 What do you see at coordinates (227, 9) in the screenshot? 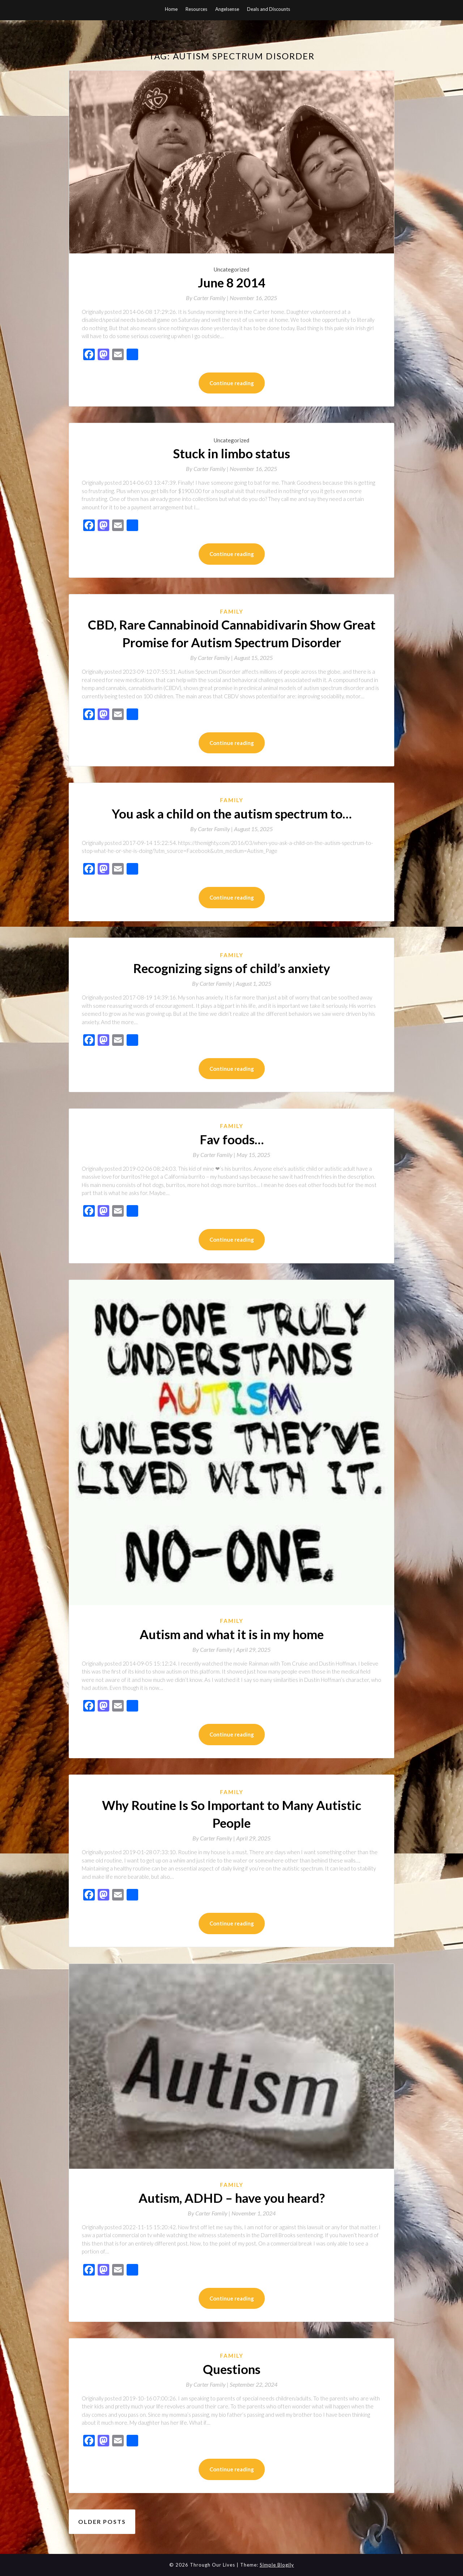
I see `Angelsense` at bounding box center [227, 9].